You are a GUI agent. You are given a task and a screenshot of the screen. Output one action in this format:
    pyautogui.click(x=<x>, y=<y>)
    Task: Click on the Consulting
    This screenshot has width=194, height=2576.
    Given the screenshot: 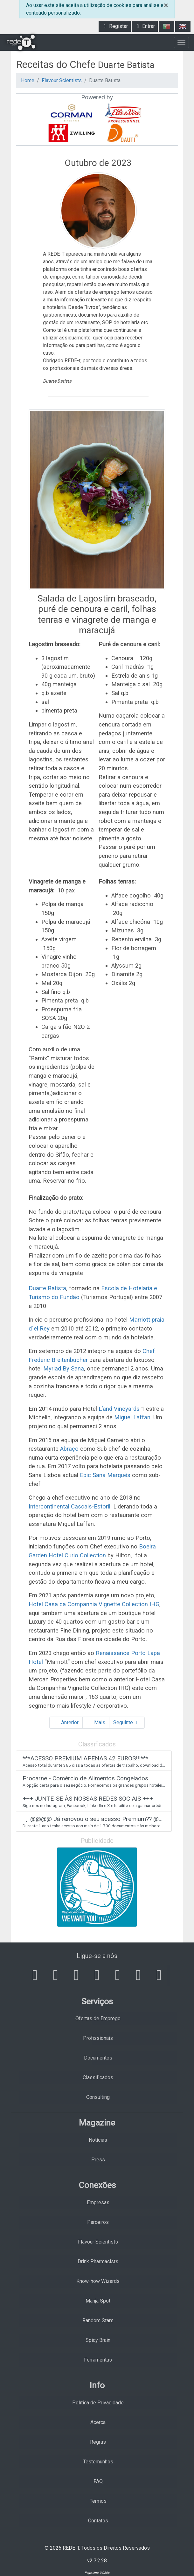 What is the action you would take?
    pyautogui.click(x=98, y=2097)
    